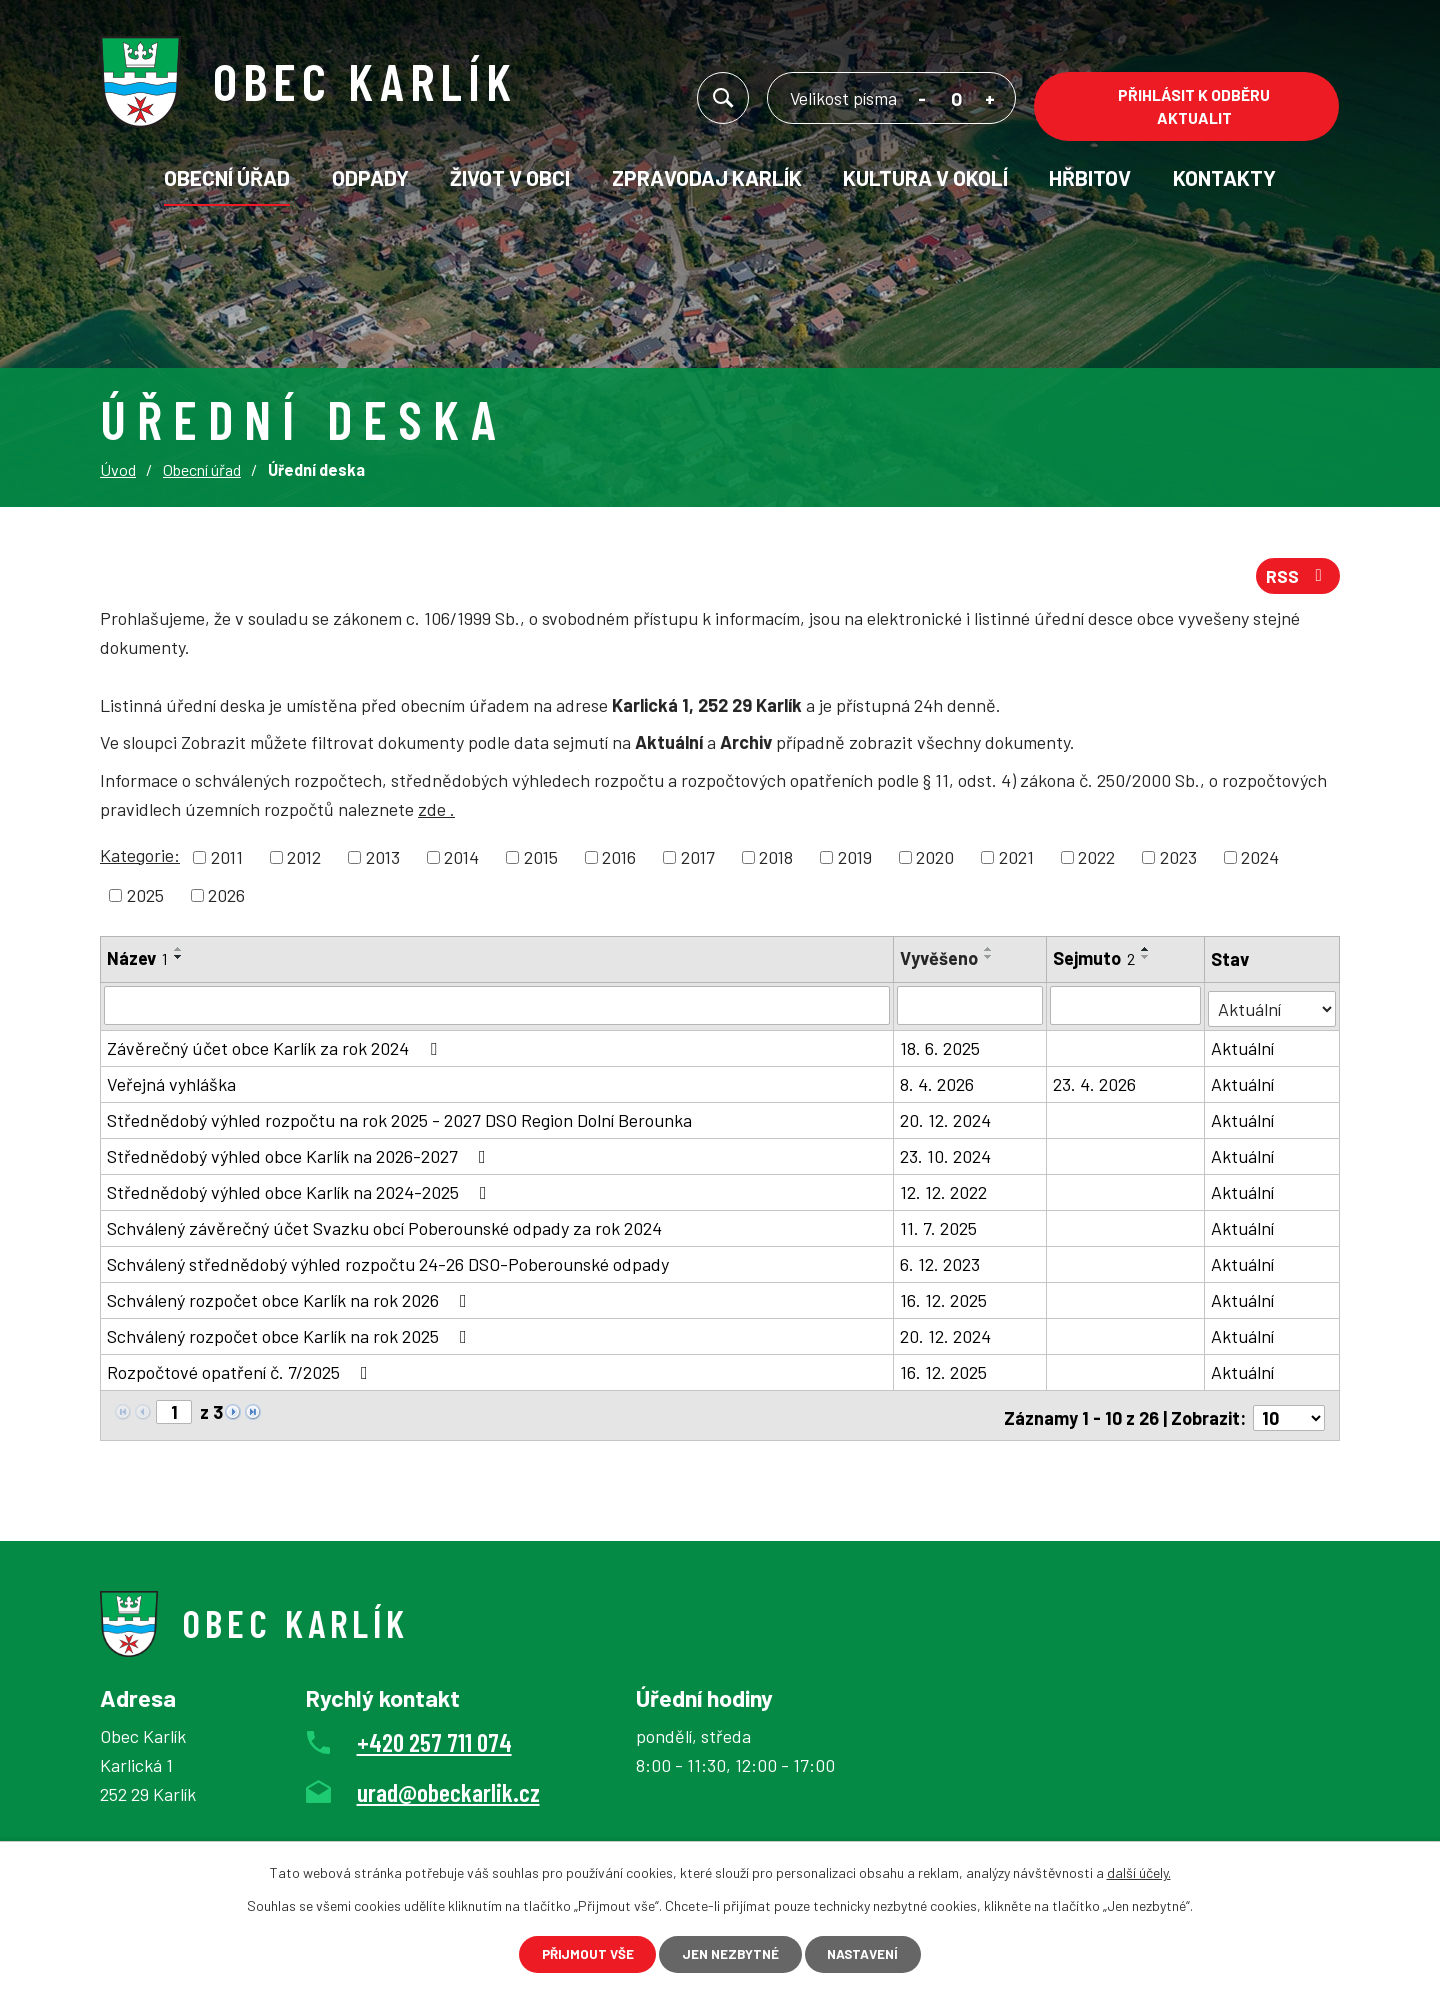 This screenshot has height=1992, width=1440. What do you see at coordinates (1147, 953) in the screenshot?
I see `[Seřadit podle Sejmuto vzestupně]` at bounding box center [1147, 953].